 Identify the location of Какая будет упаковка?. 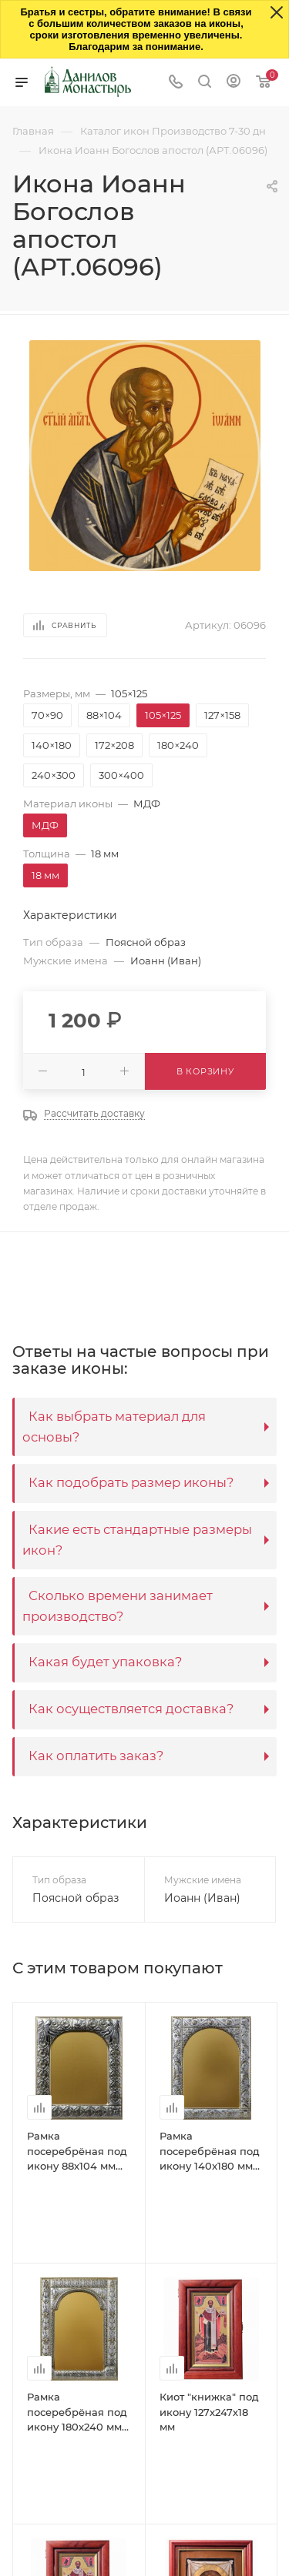
(105, 1661).